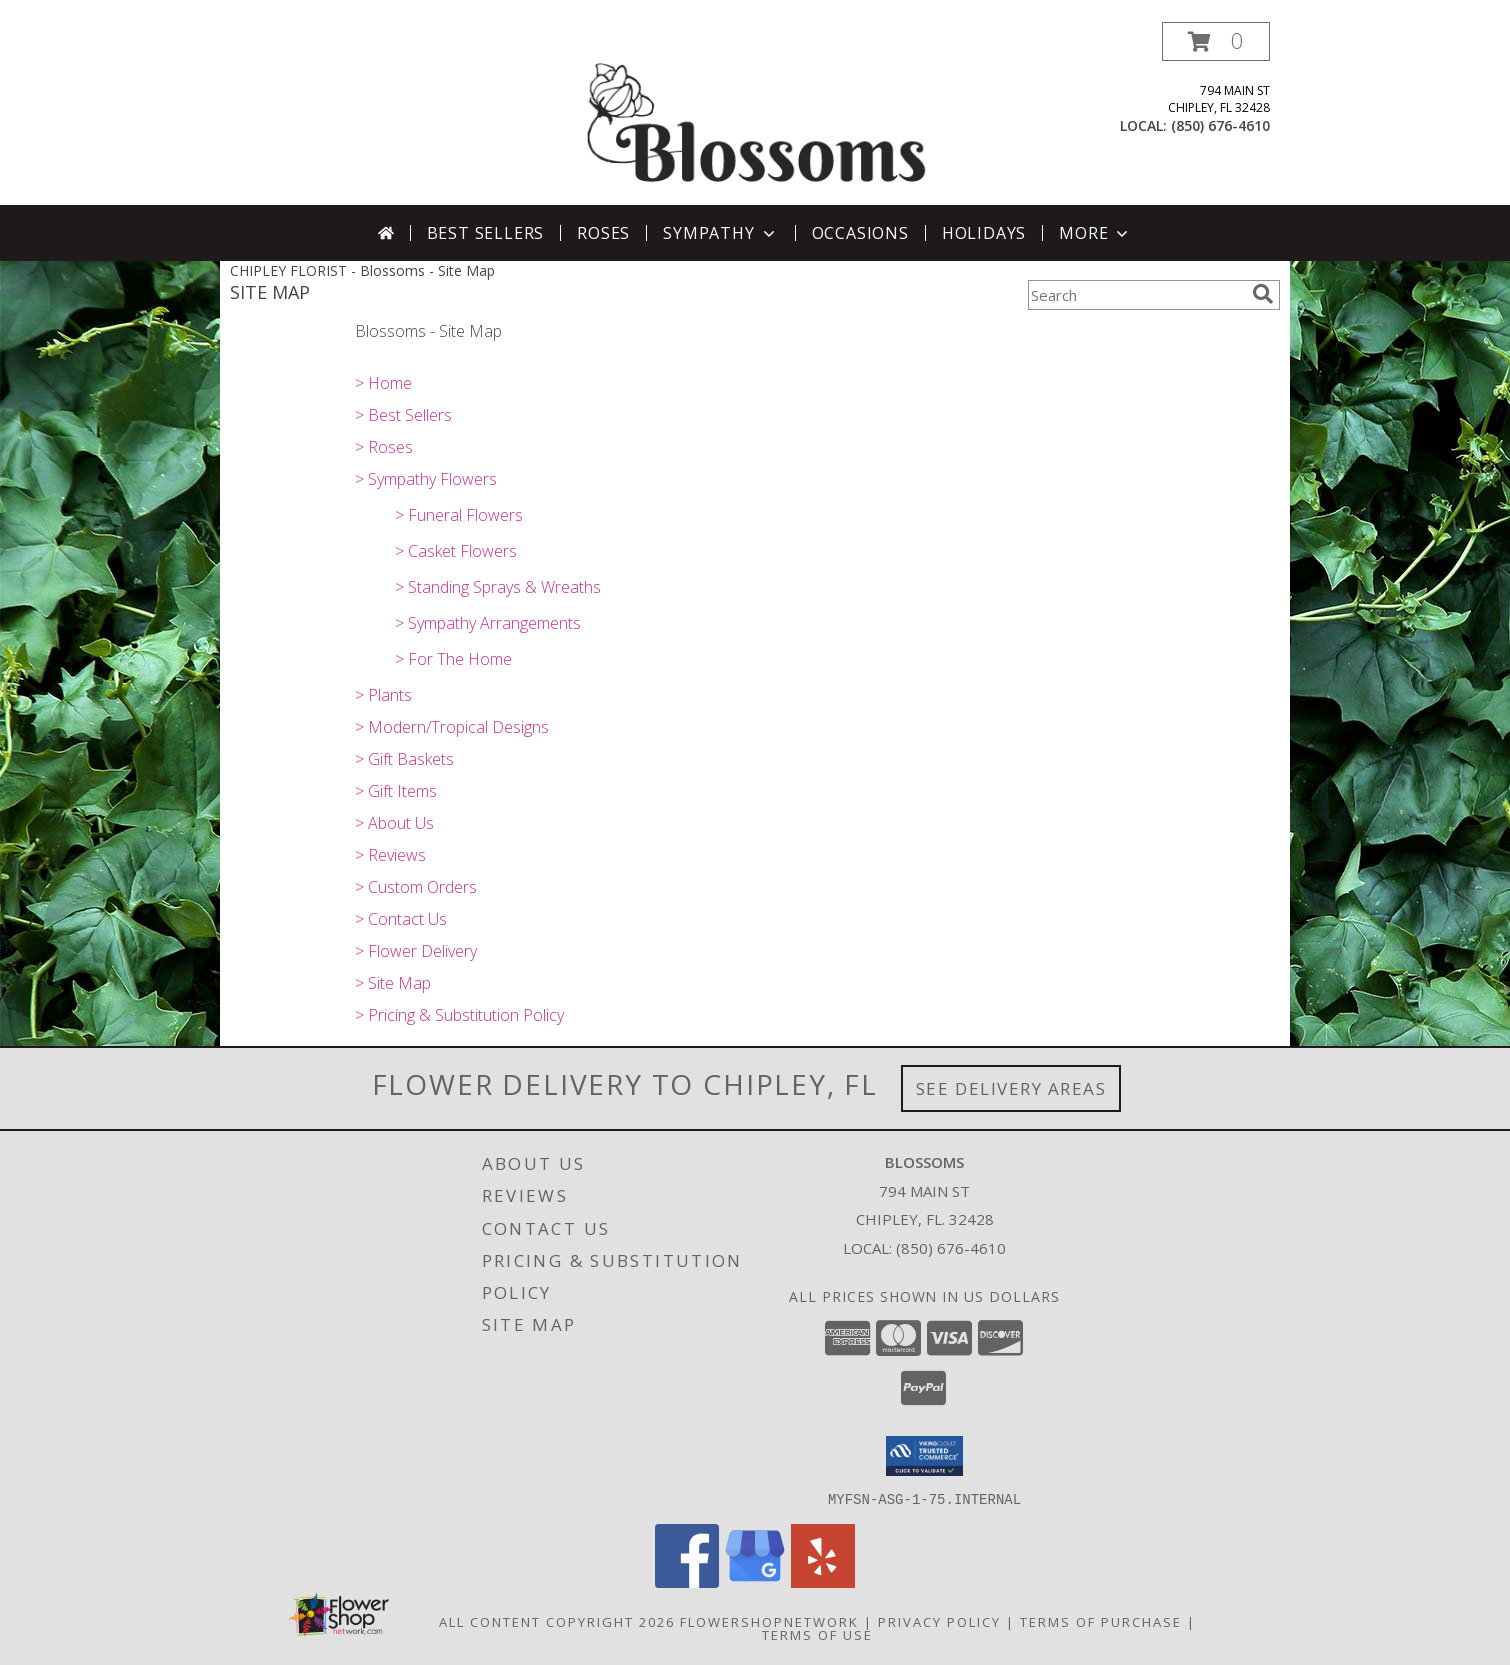  I want to click on > Plants, so click(383, 695).